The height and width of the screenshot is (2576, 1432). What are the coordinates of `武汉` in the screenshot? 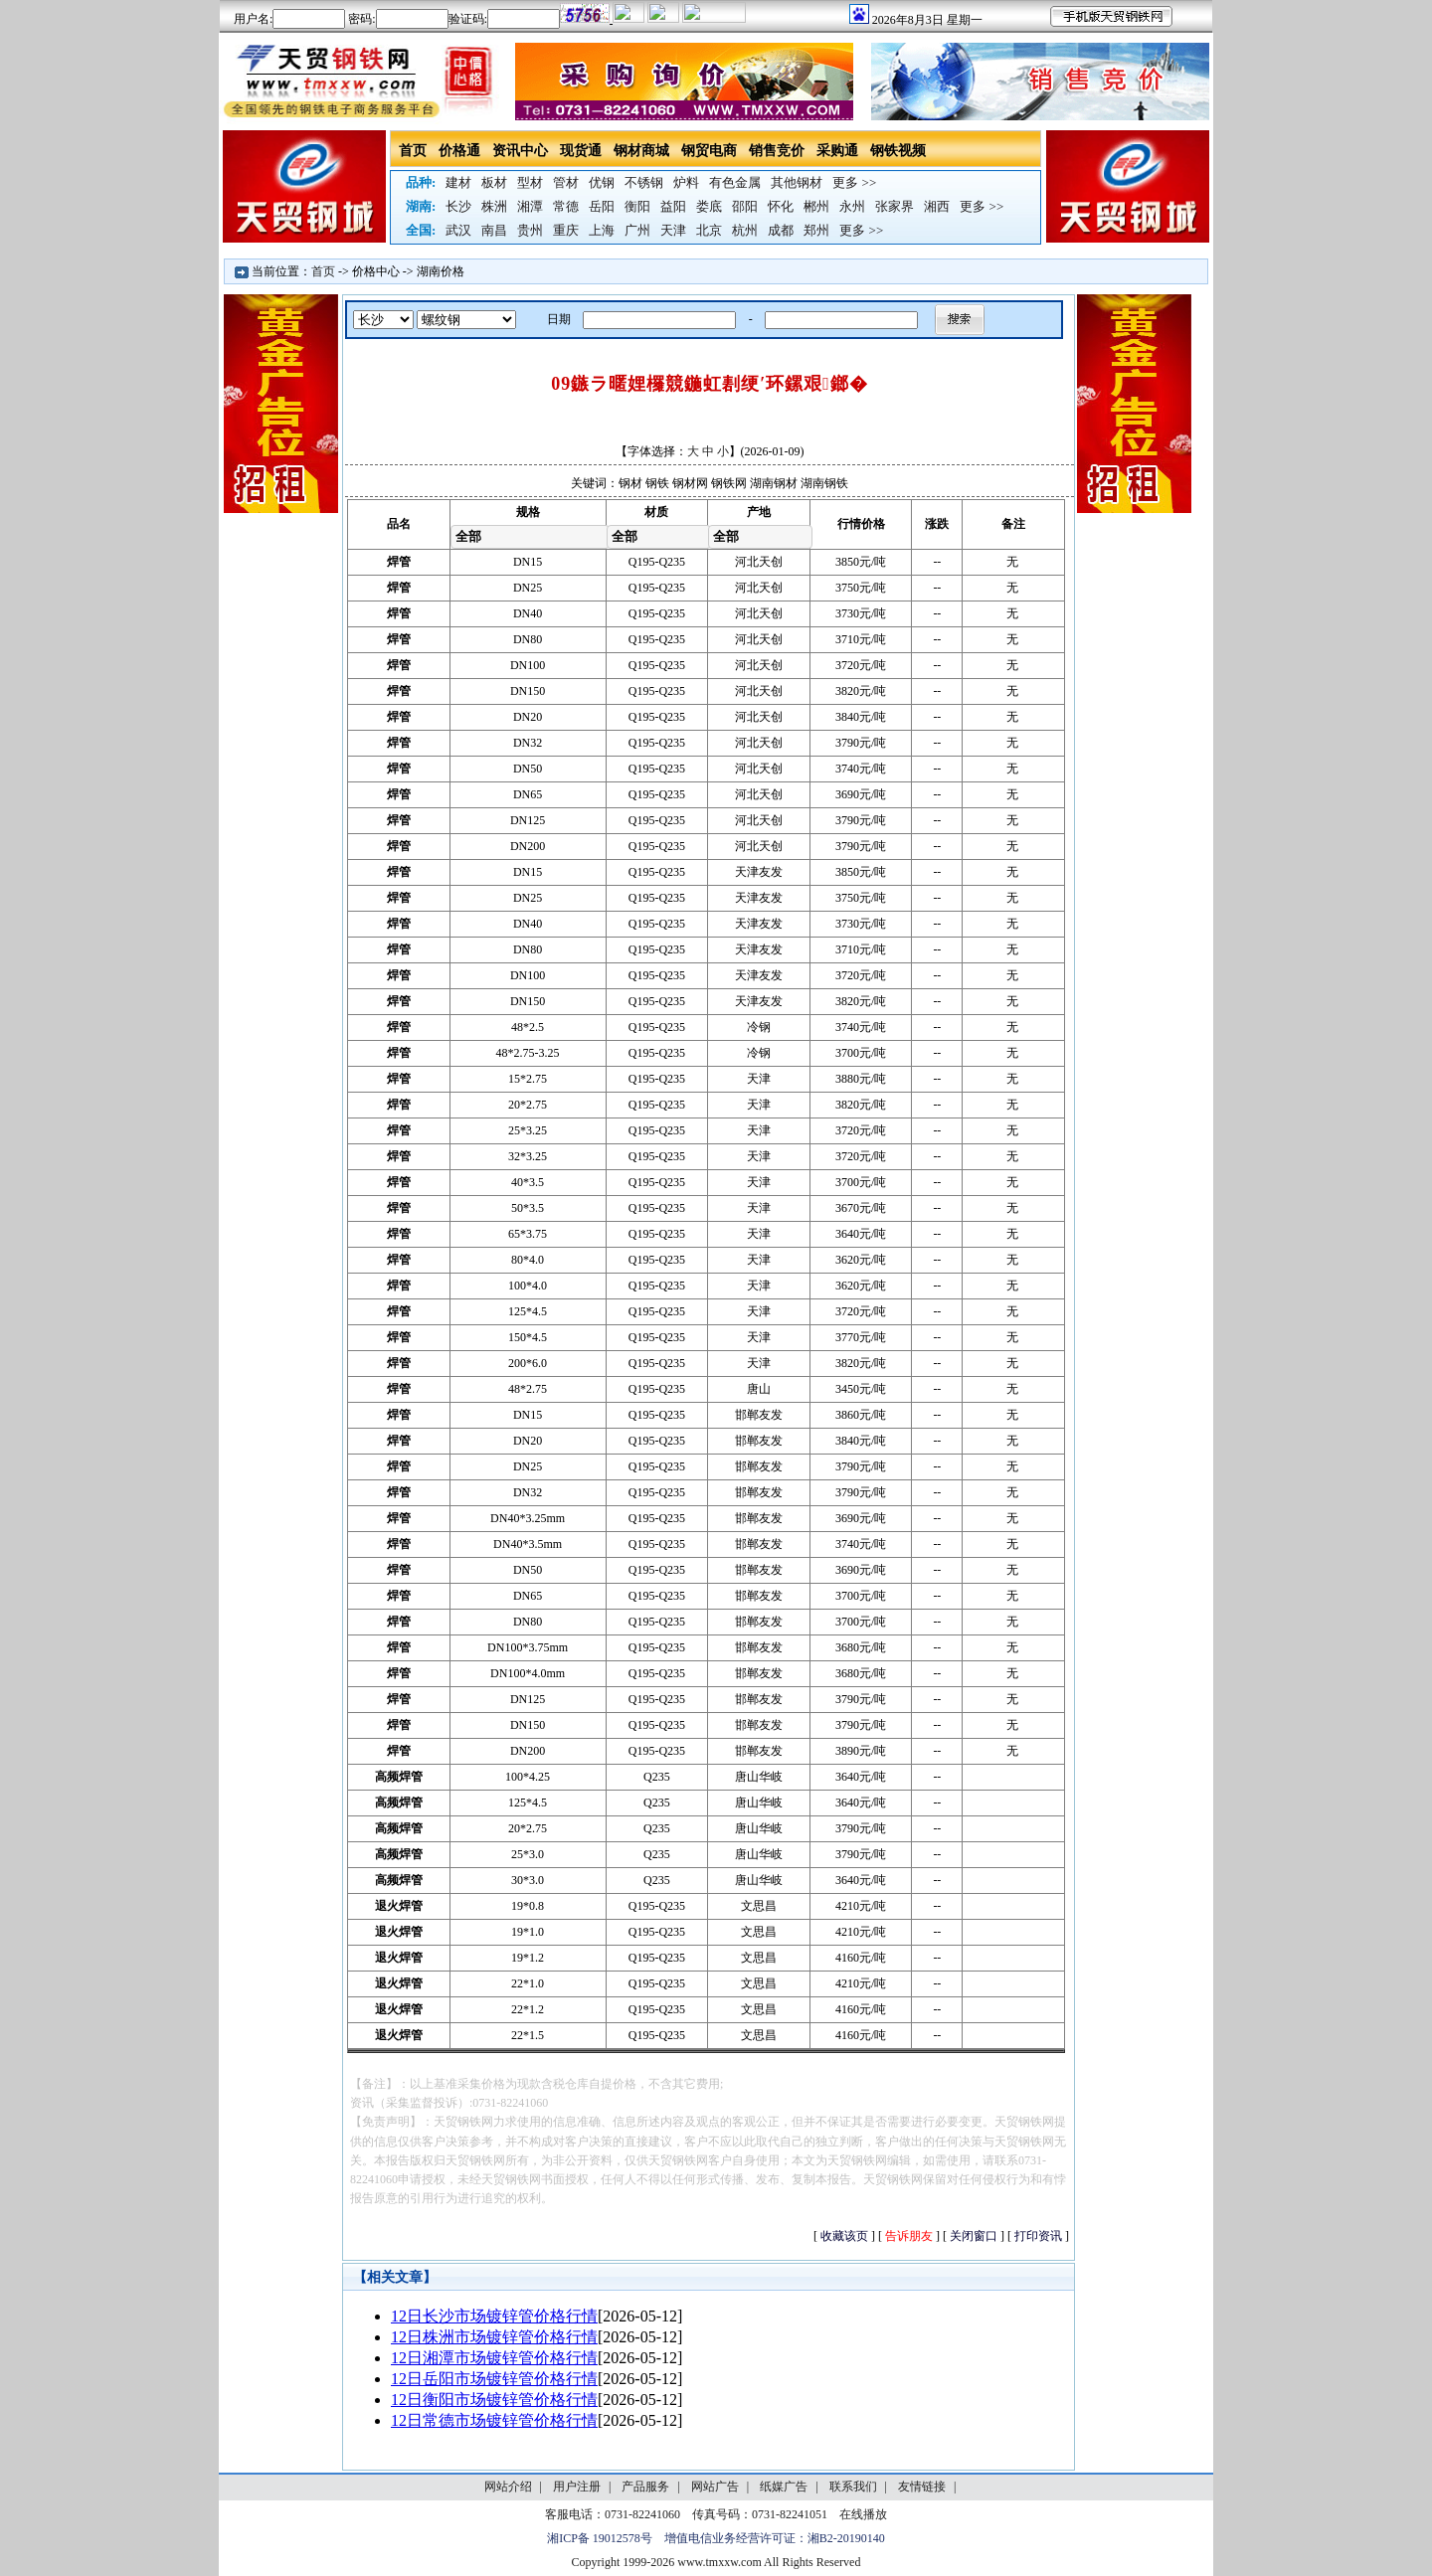 It's located at (458, 230).